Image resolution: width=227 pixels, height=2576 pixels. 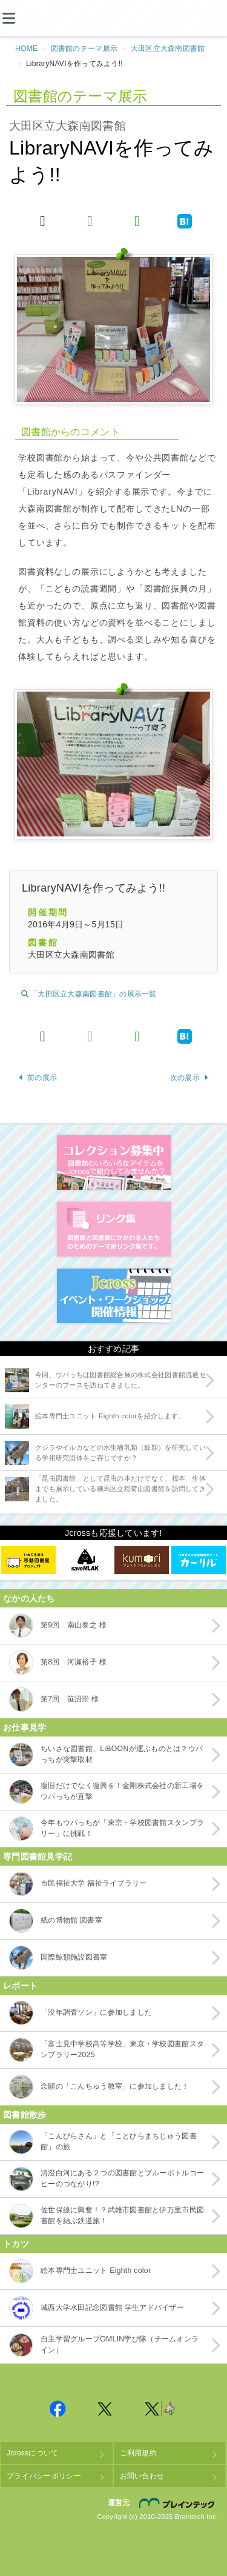 What do you see at coordinates (37, 1856) in the screenshot?
I see `専門図書館見学記` at bounding box center [37, 1856].